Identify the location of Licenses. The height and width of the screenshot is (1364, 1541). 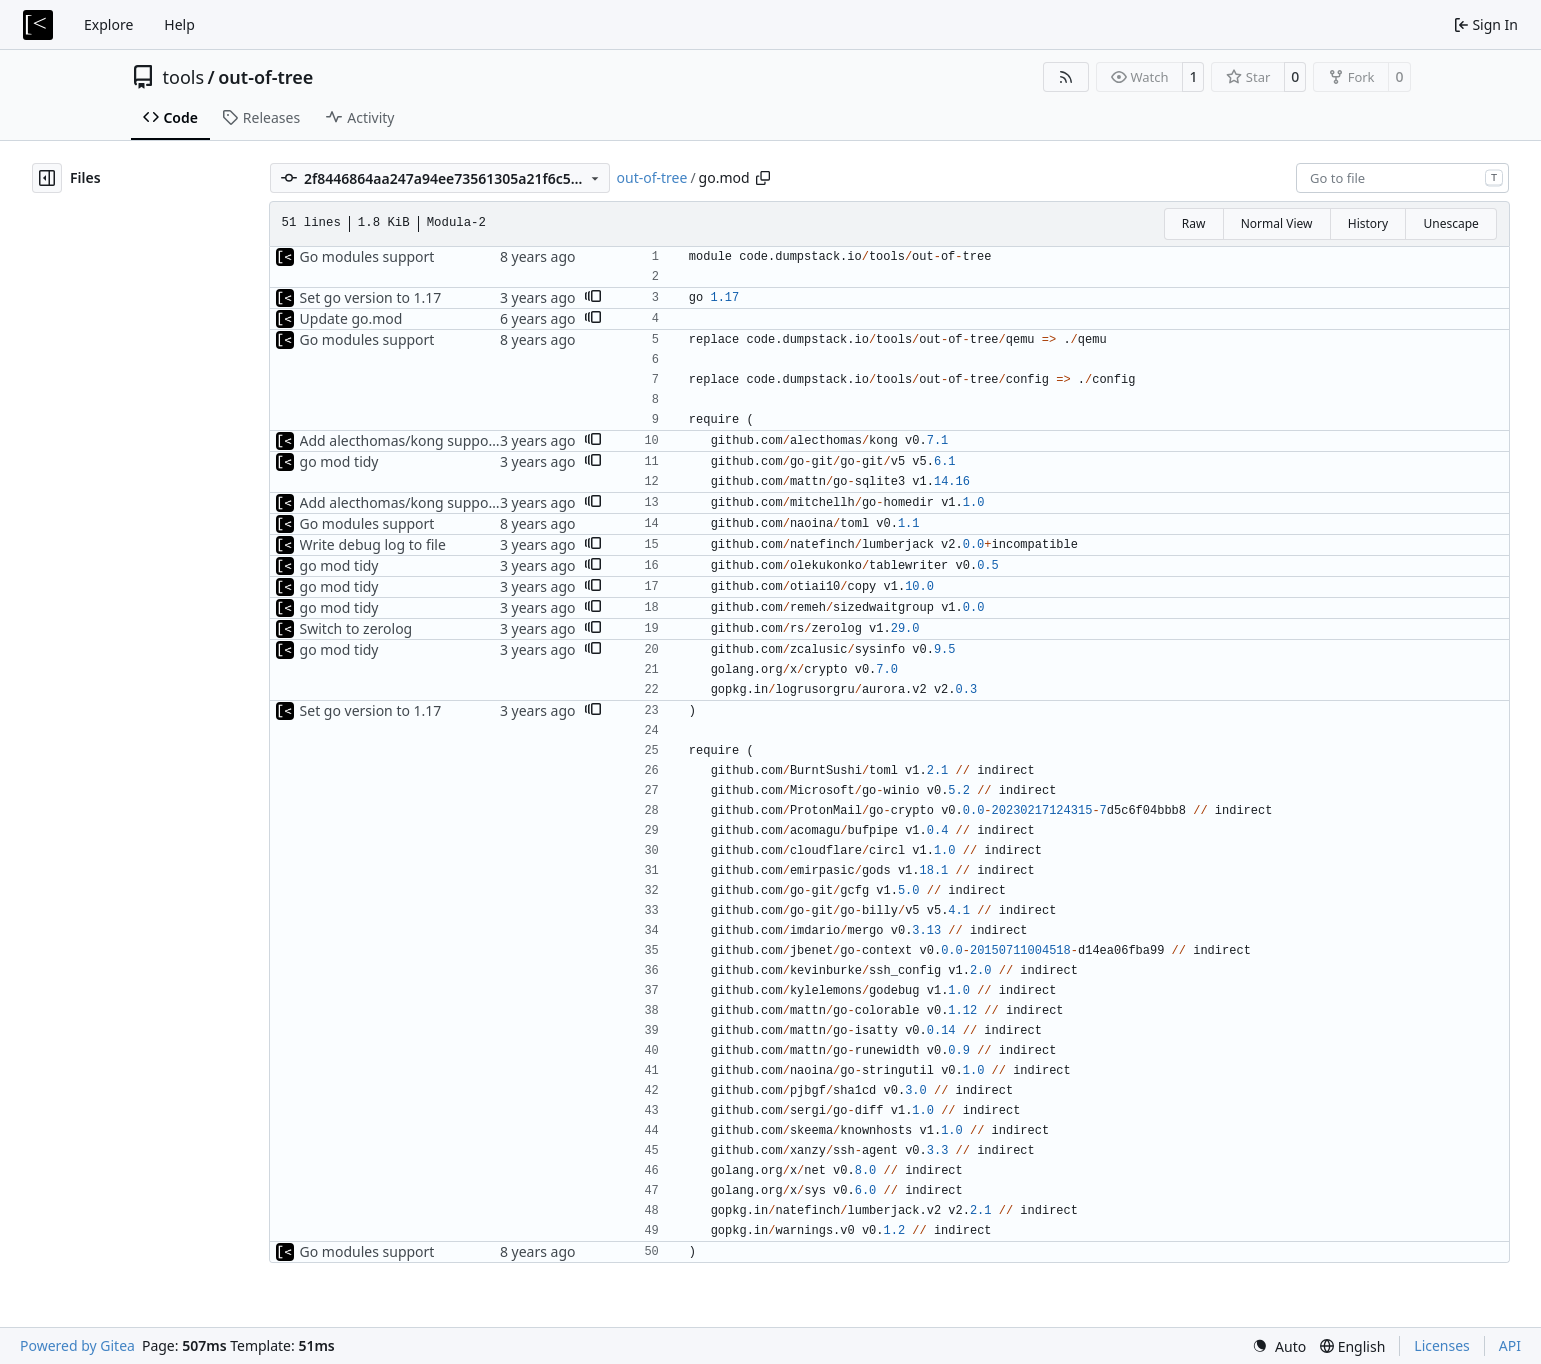
(1442, 1345).